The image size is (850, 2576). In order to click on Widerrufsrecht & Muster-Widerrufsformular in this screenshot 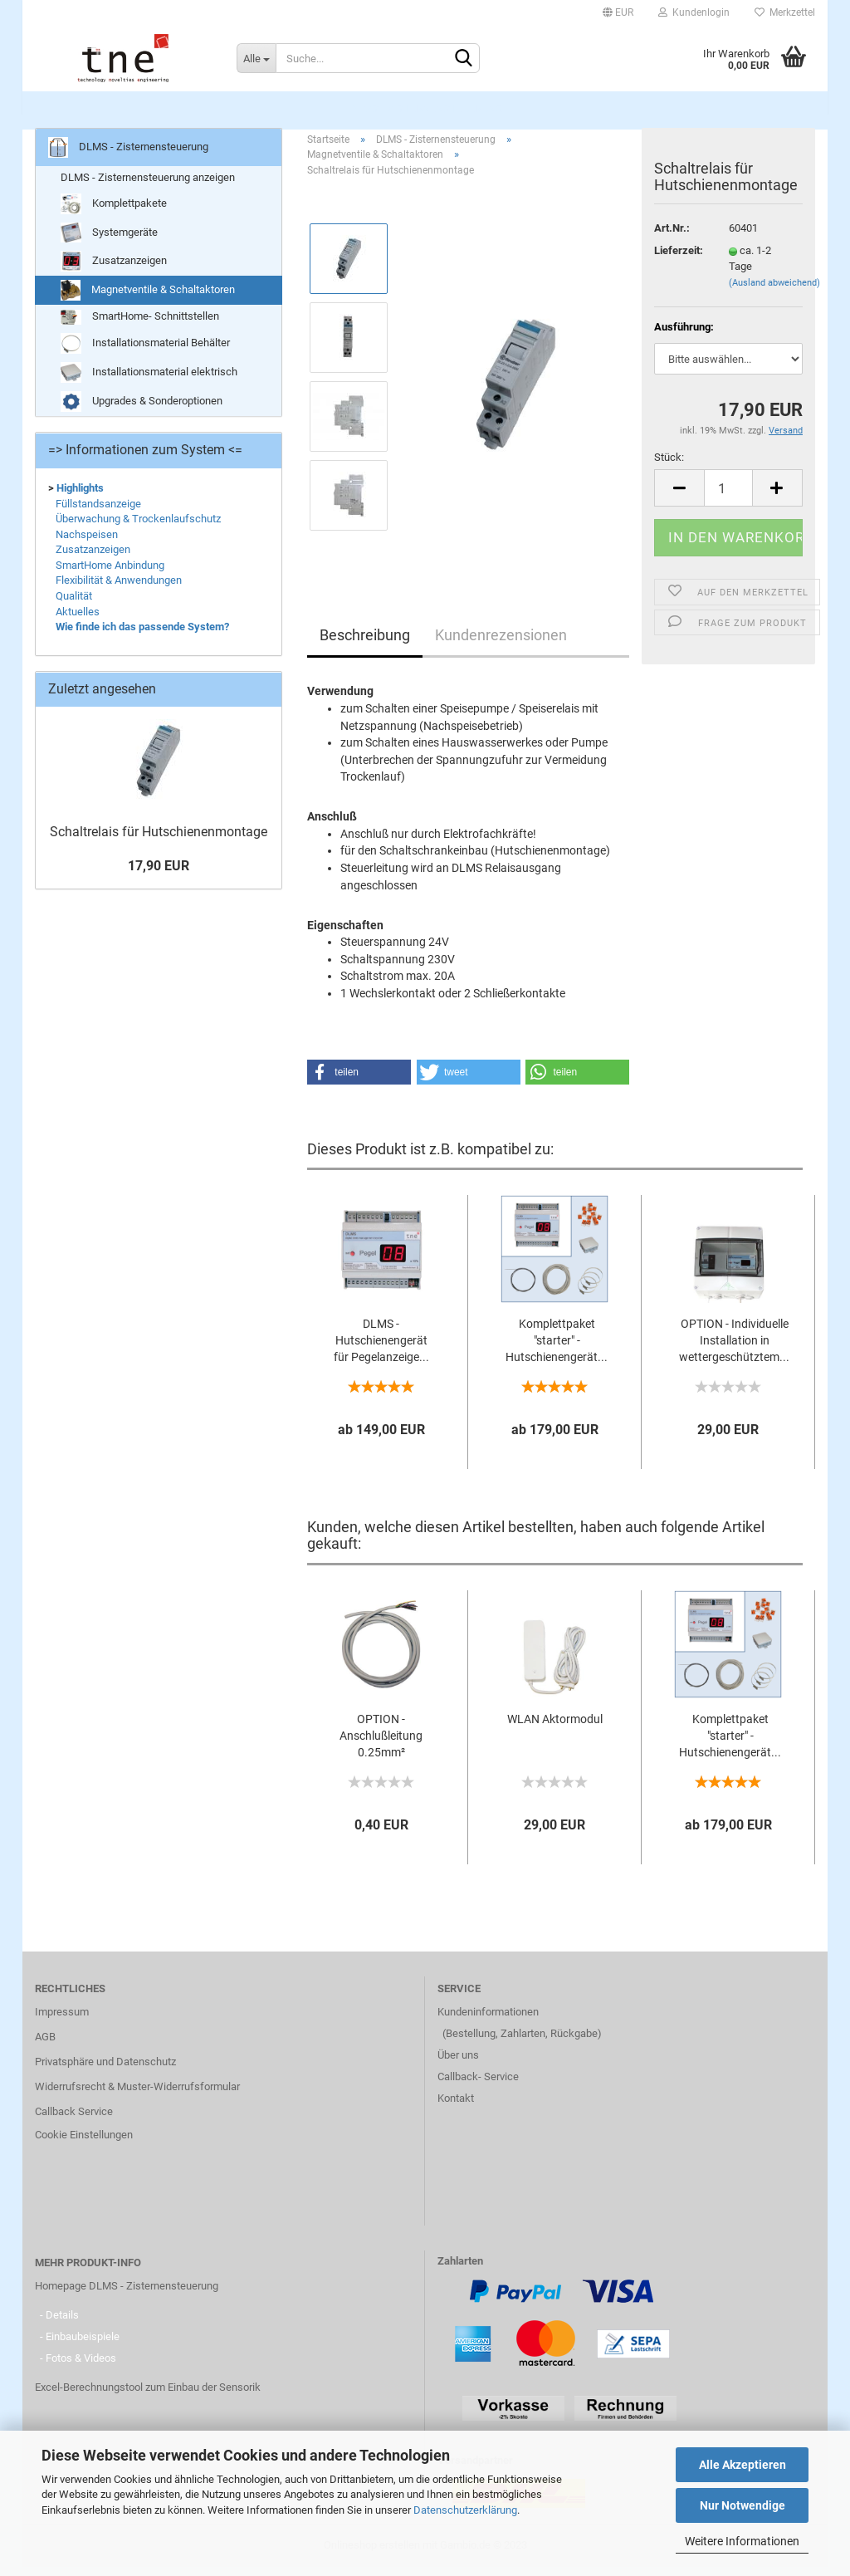, I will do `click(137, 2096)`.